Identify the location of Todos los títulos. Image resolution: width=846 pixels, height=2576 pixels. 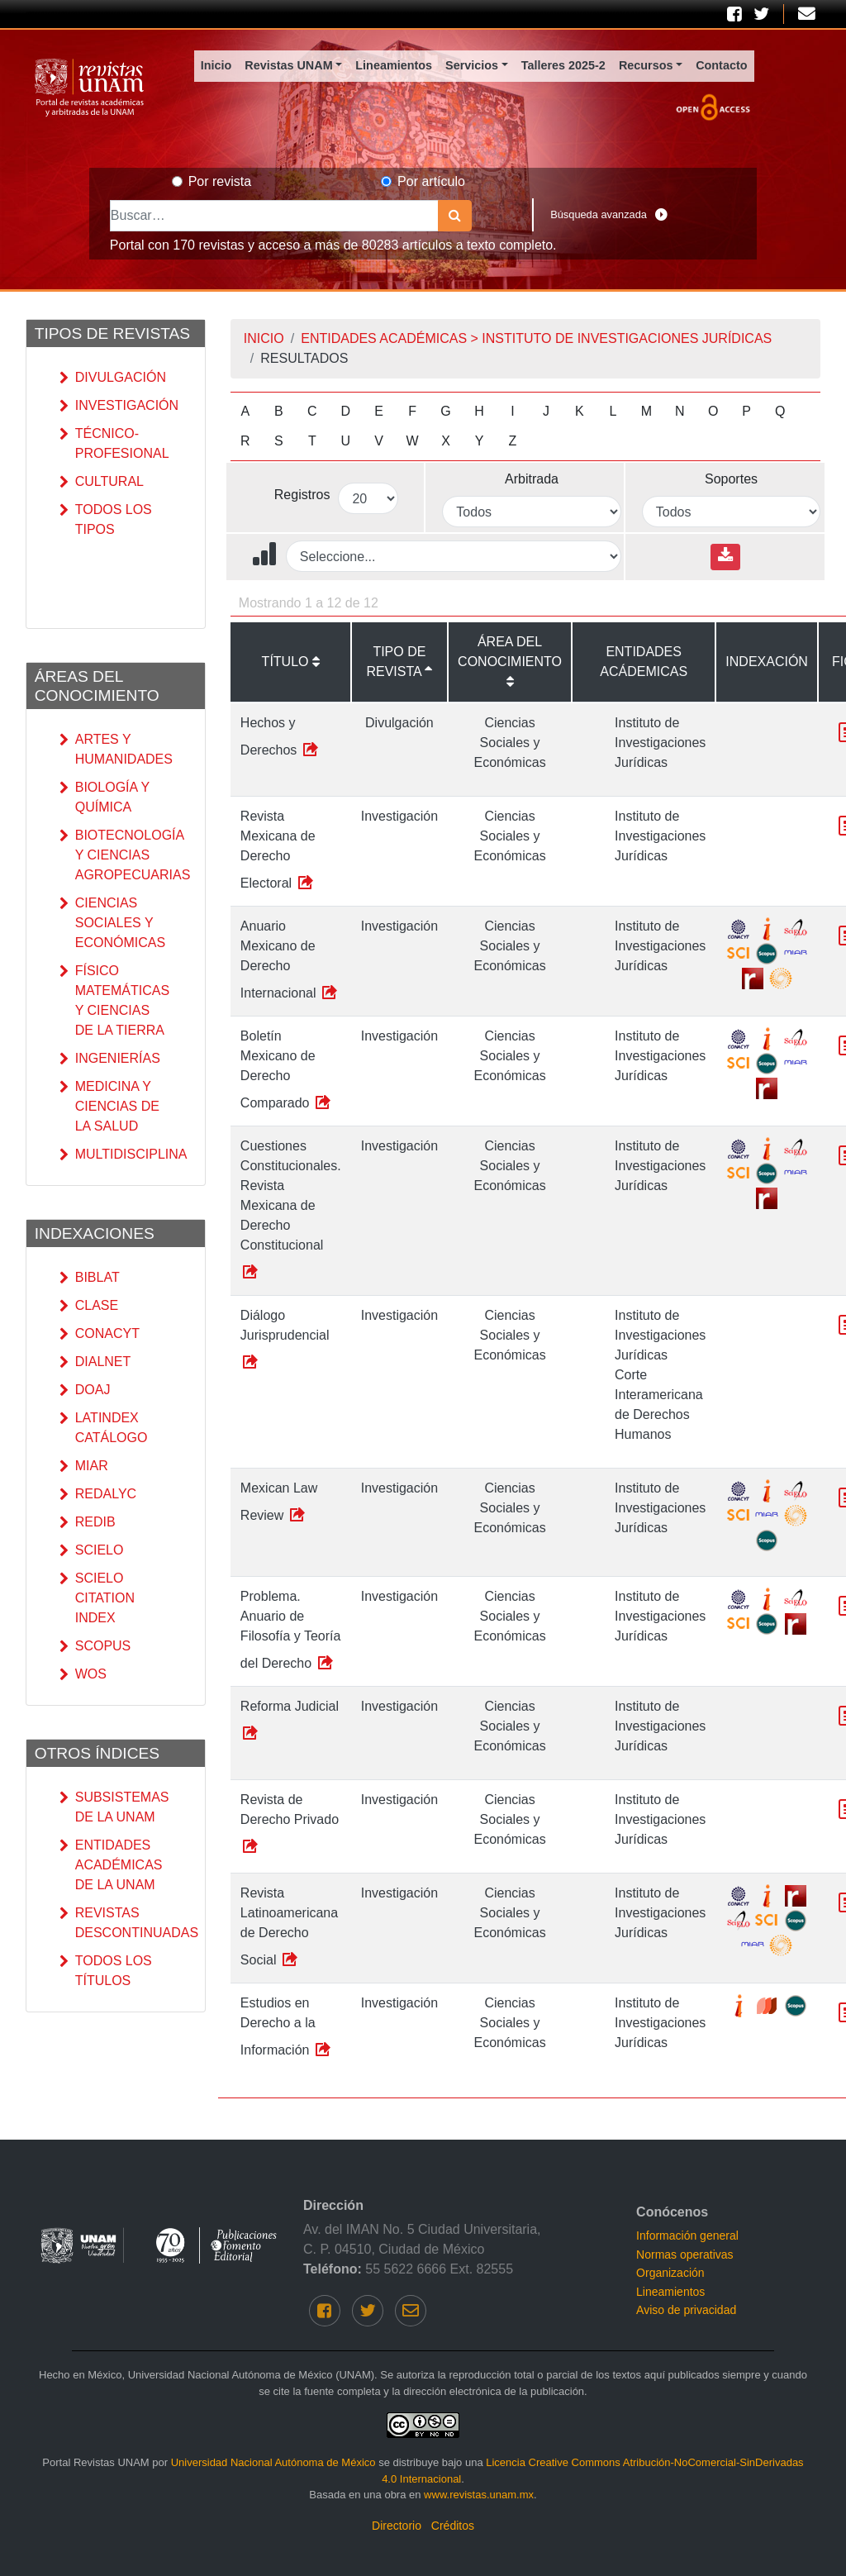
(105, 1971).